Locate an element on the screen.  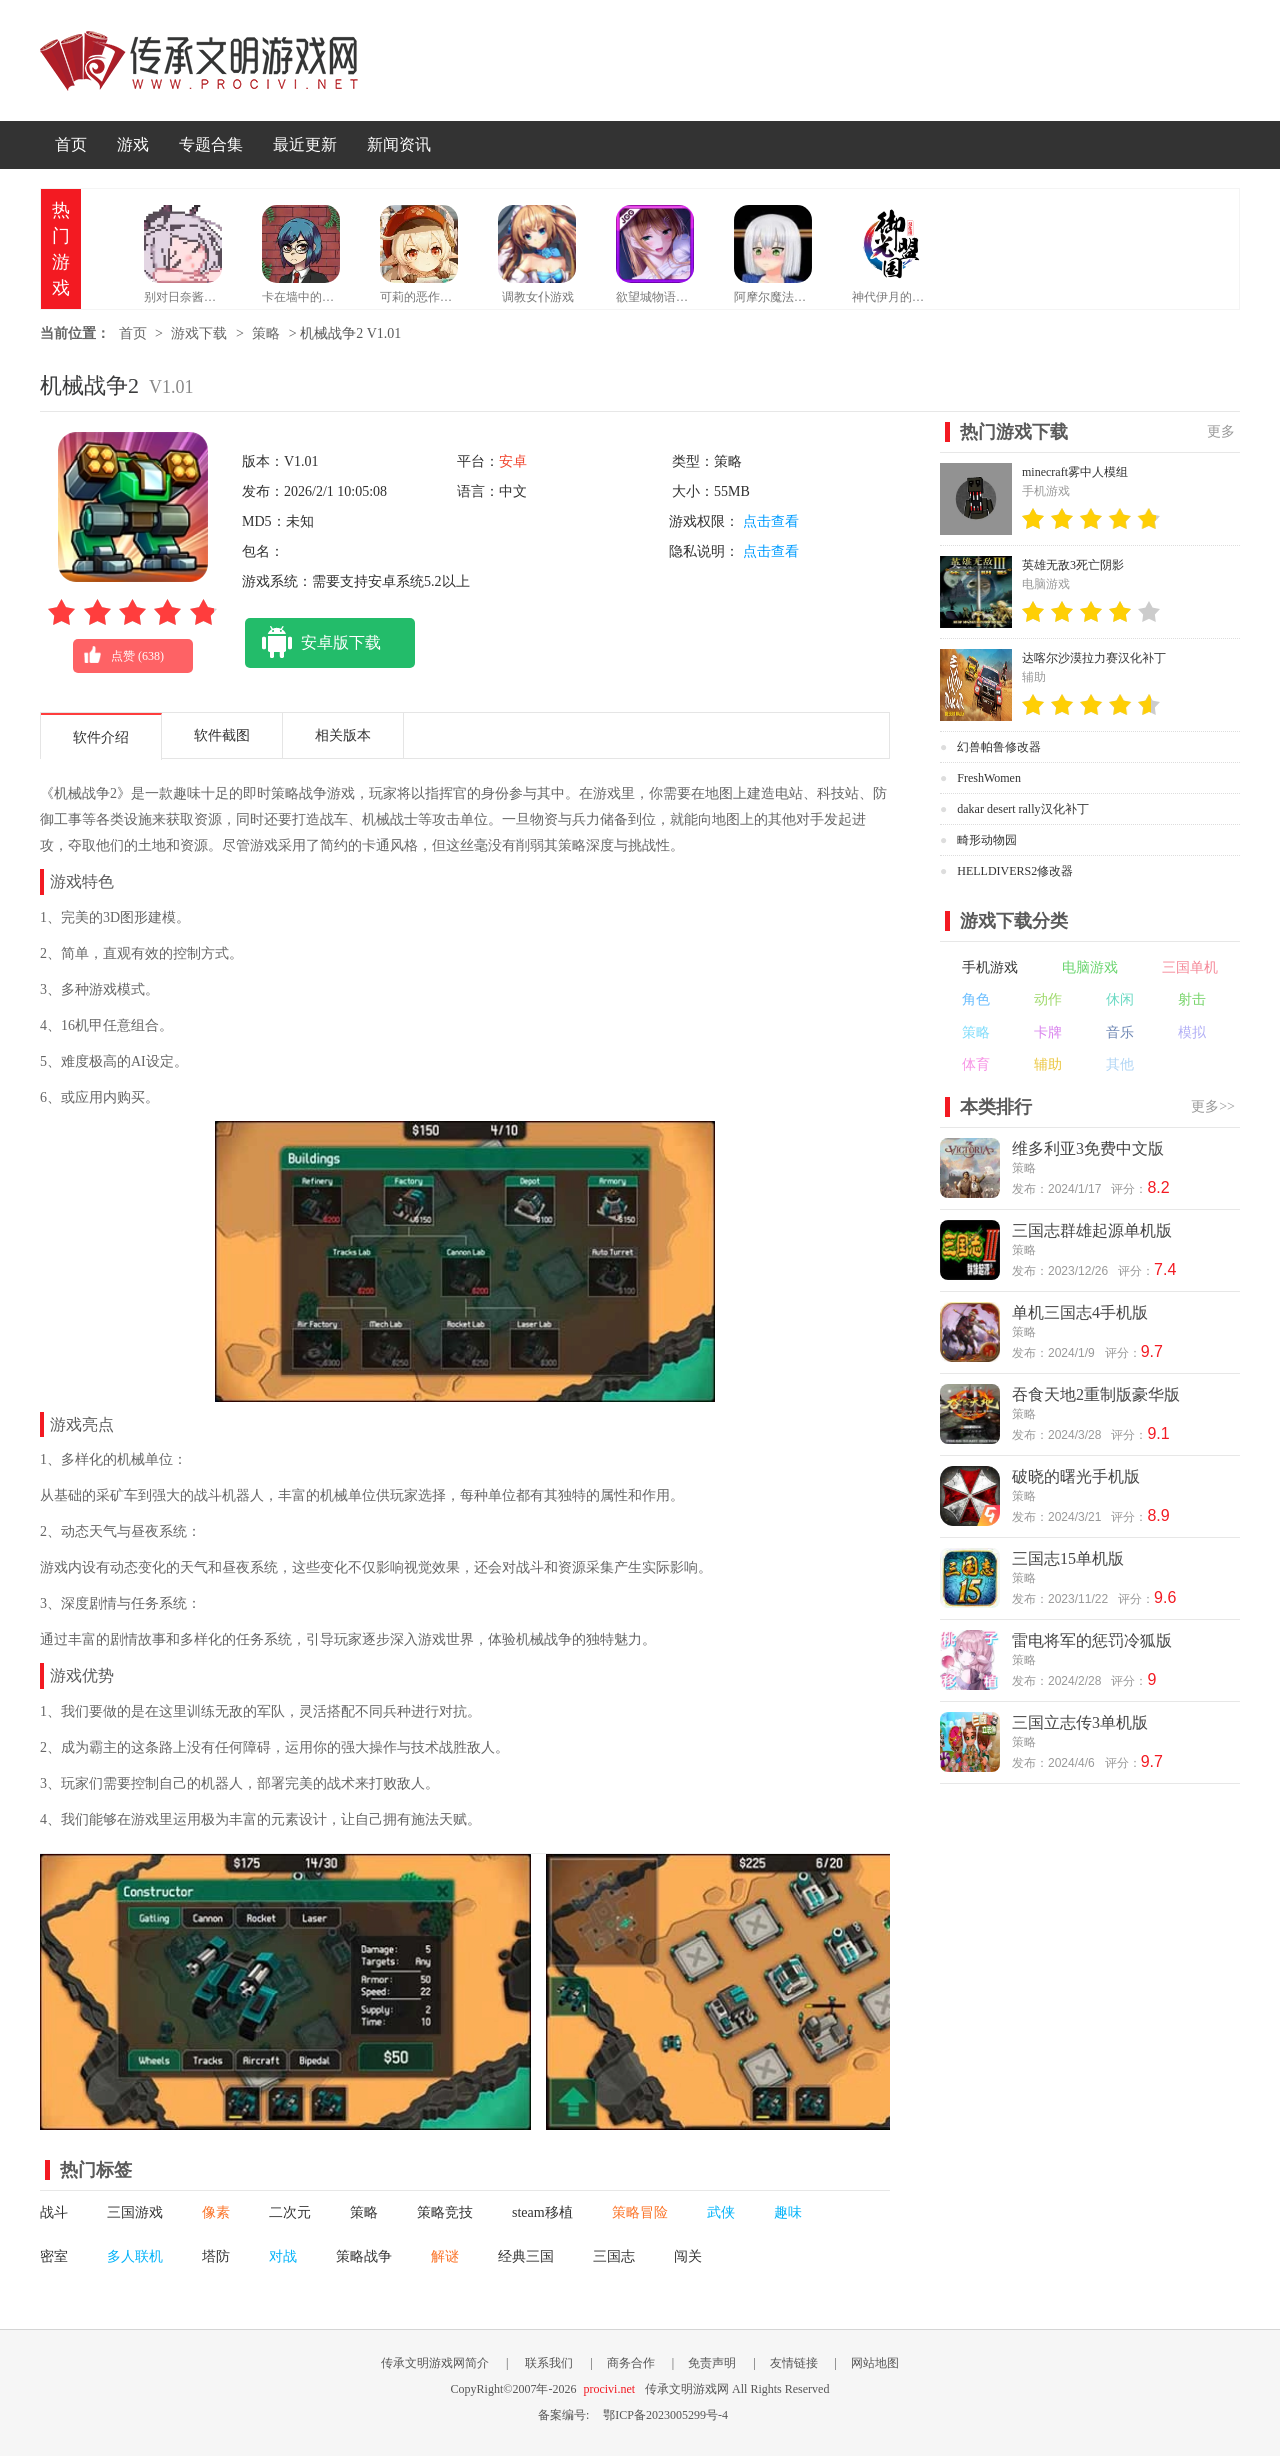
三国游戏 is located at coordinates (135, 2212).